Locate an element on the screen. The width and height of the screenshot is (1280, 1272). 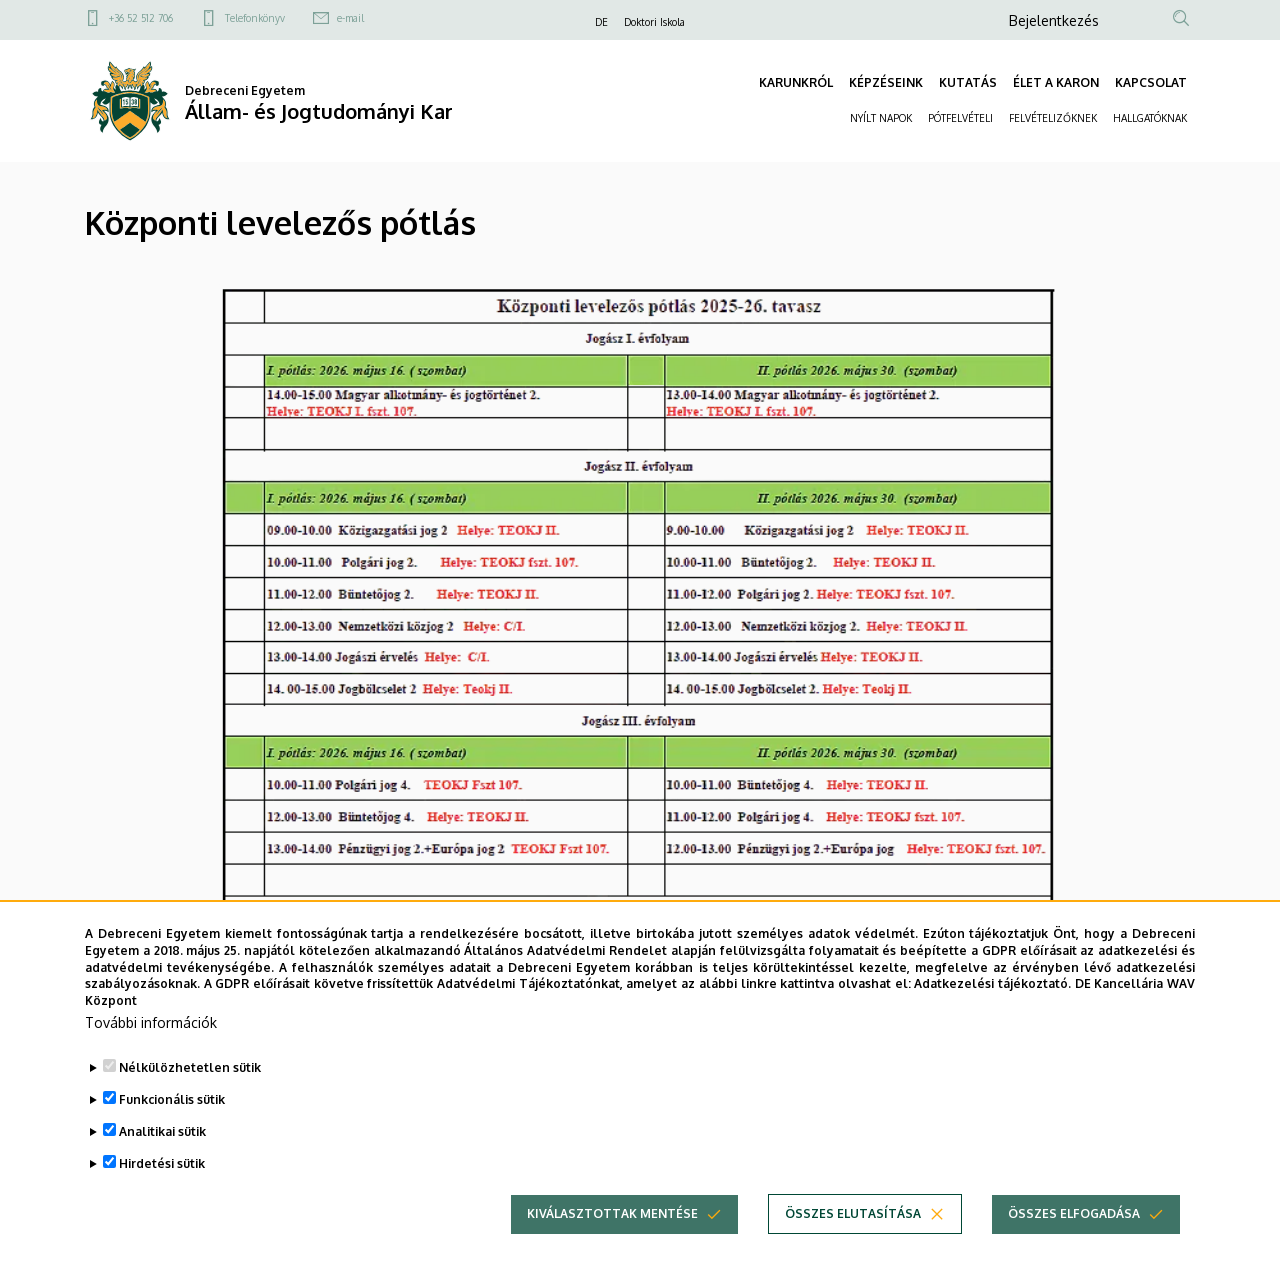
FELVÉTELIZŐKNEK is located at coordinates (1053, 118).